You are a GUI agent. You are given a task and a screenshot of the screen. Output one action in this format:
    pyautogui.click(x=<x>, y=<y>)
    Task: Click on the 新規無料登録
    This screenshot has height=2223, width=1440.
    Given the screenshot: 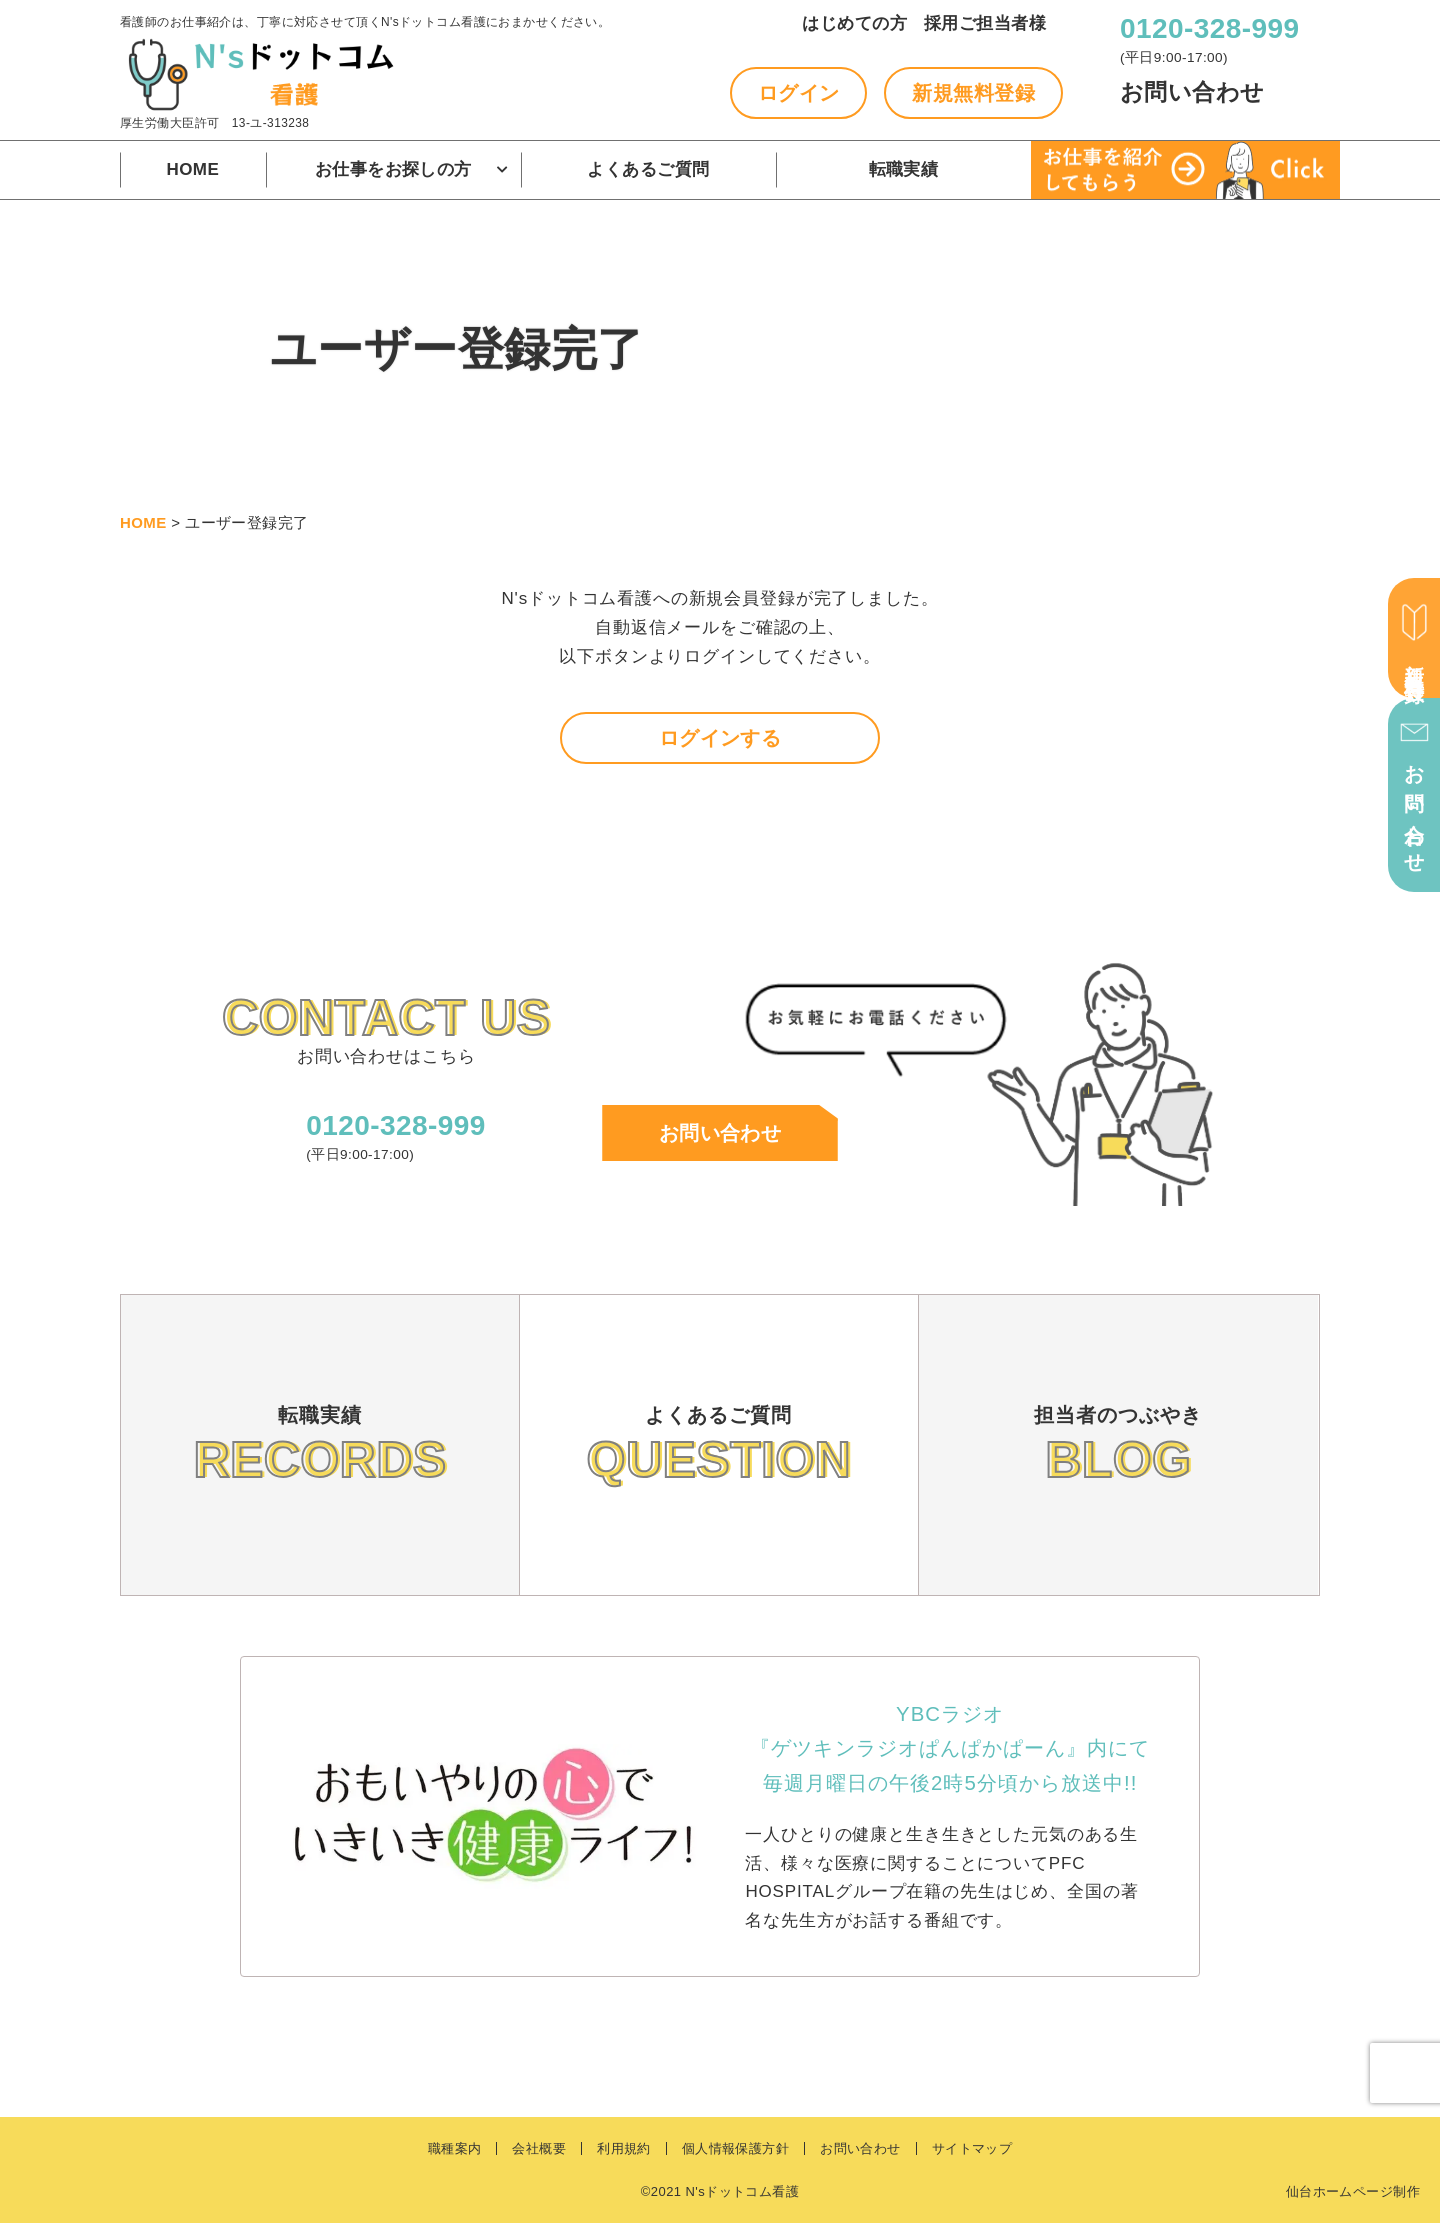 What is the action you would take?
    pyautogui.click(x=973, y=93)
    